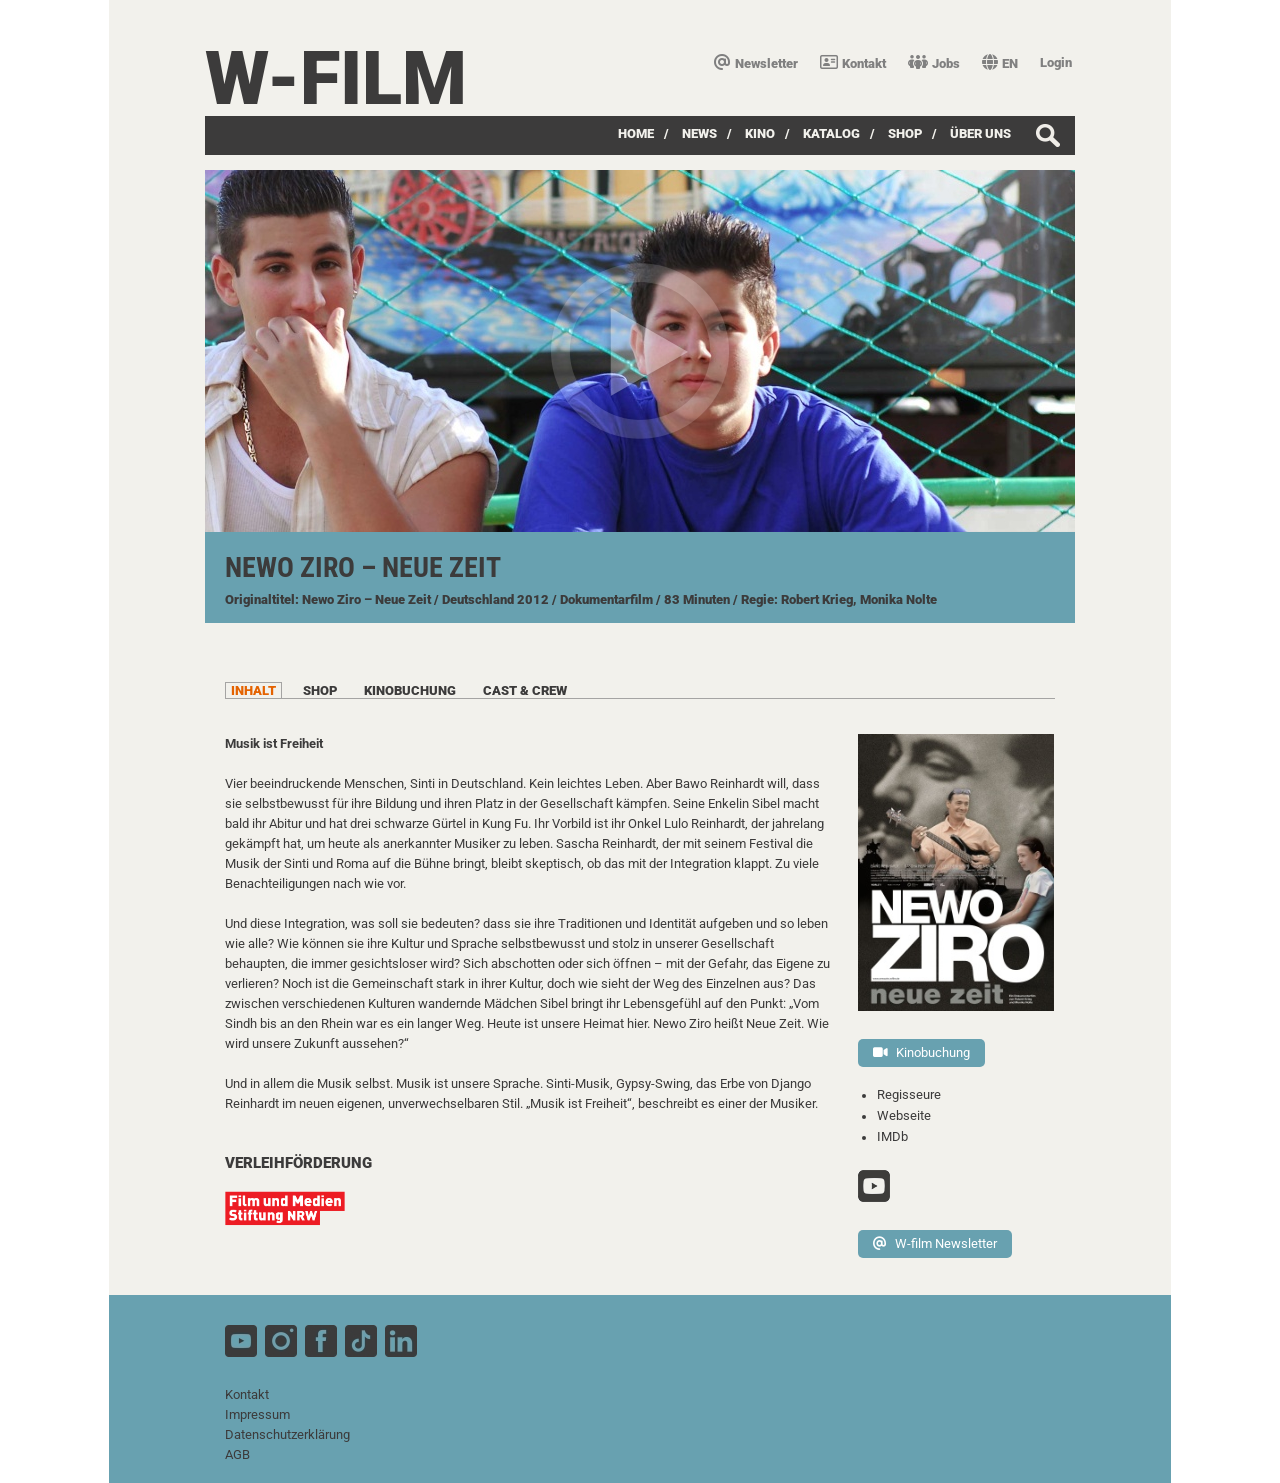 The height and width of the screenshot is (1483, 1280). I want to click on Kino, so click(760, 133).